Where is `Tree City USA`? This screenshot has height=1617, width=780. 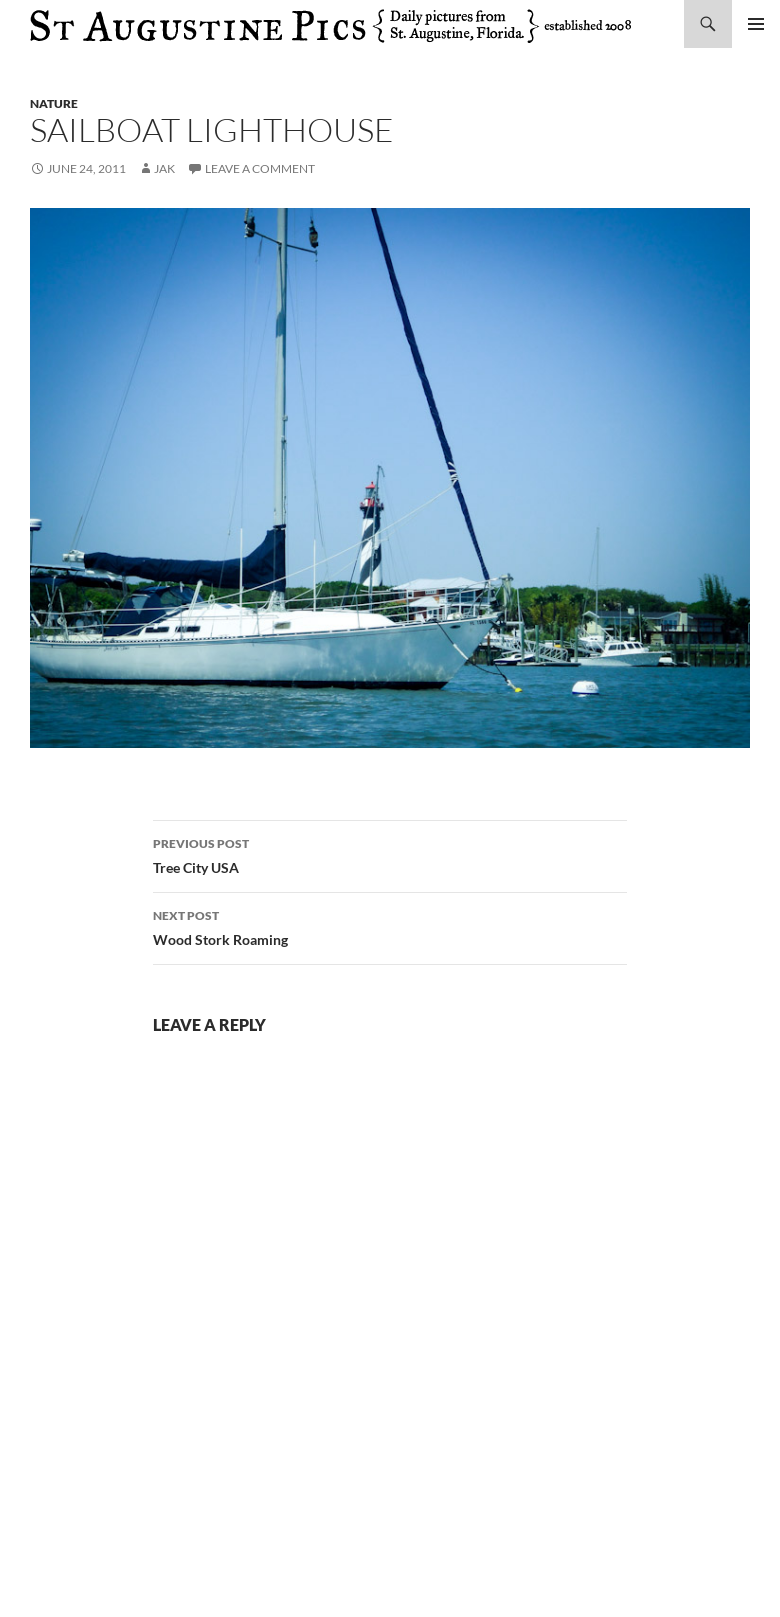 Tree City USA is located at coordinates (390, 854).